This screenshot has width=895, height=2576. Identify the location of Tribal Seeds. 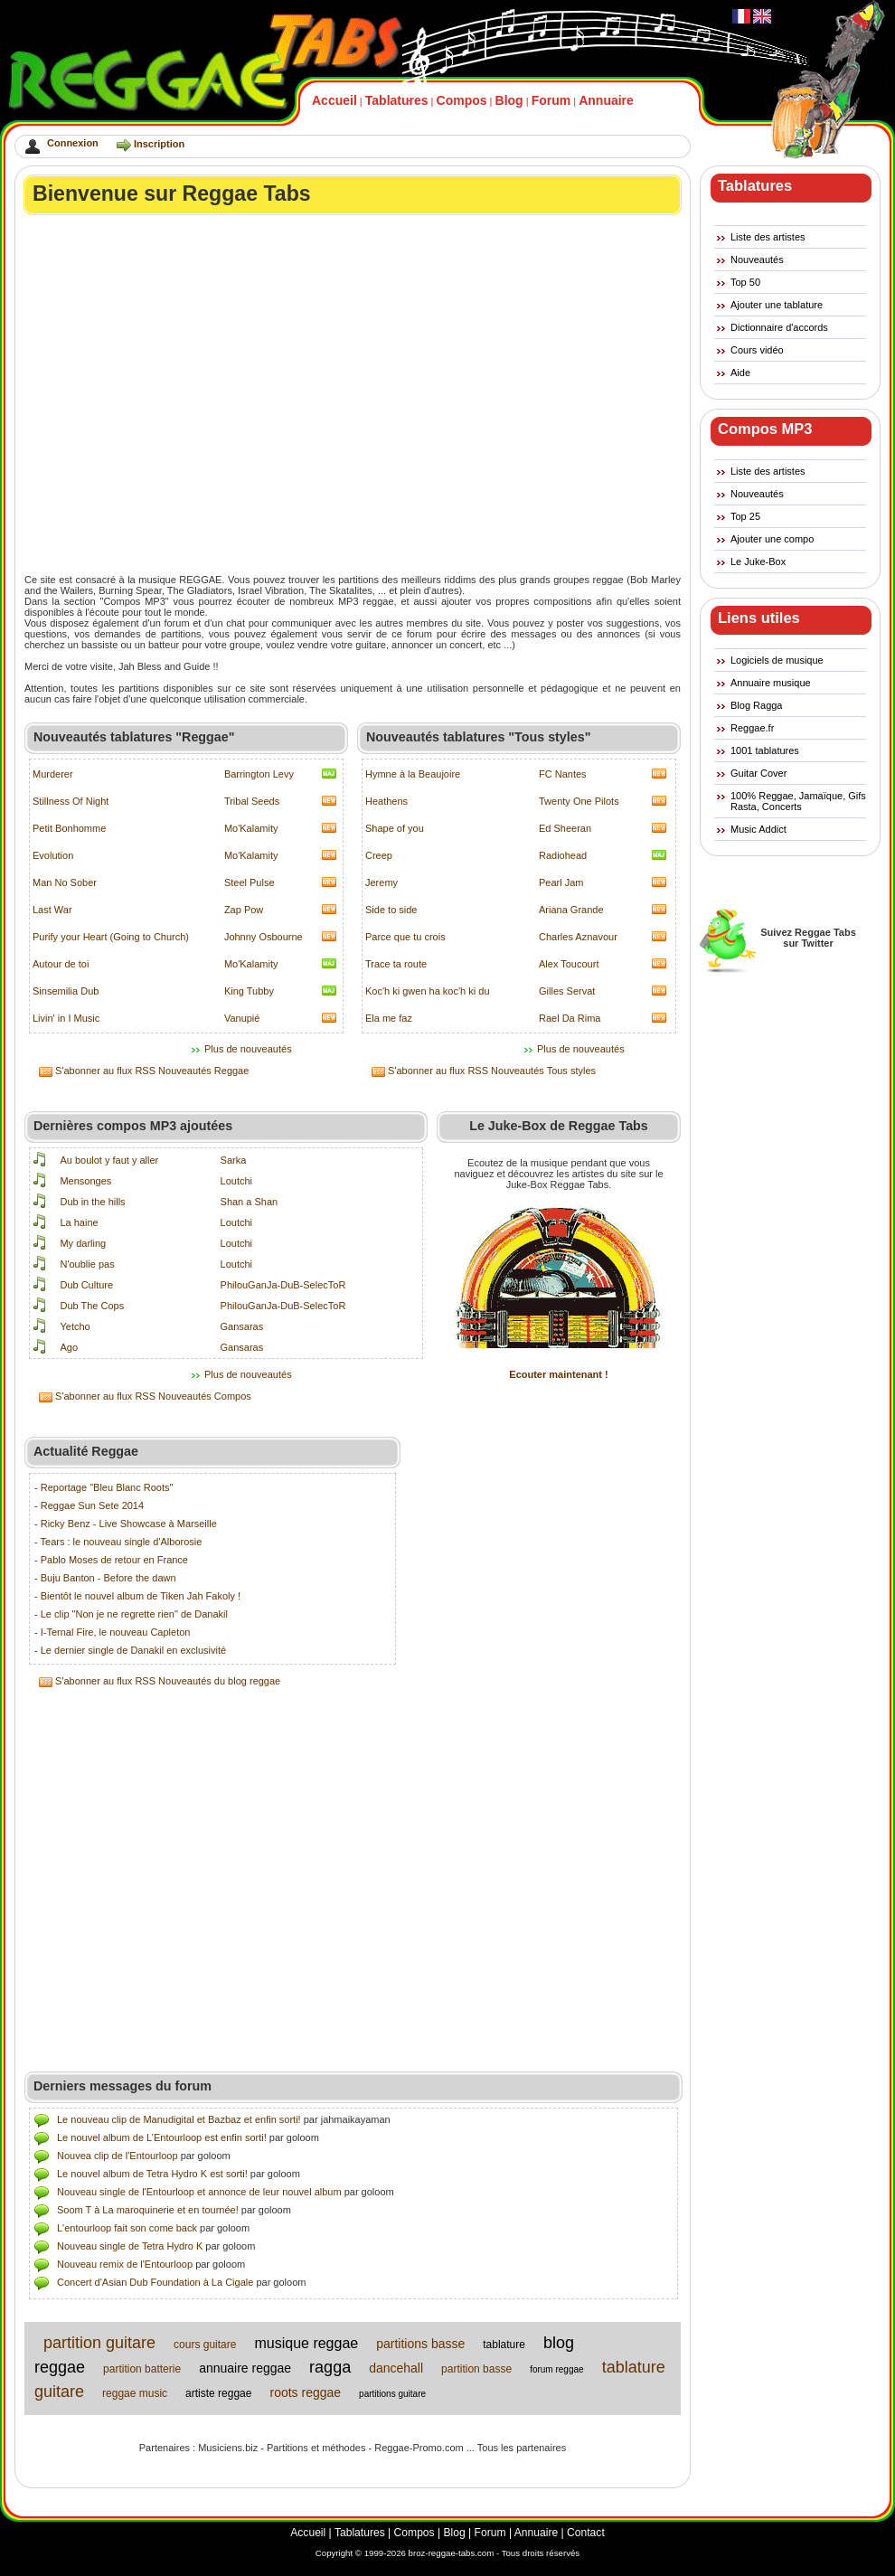
(251, 801).